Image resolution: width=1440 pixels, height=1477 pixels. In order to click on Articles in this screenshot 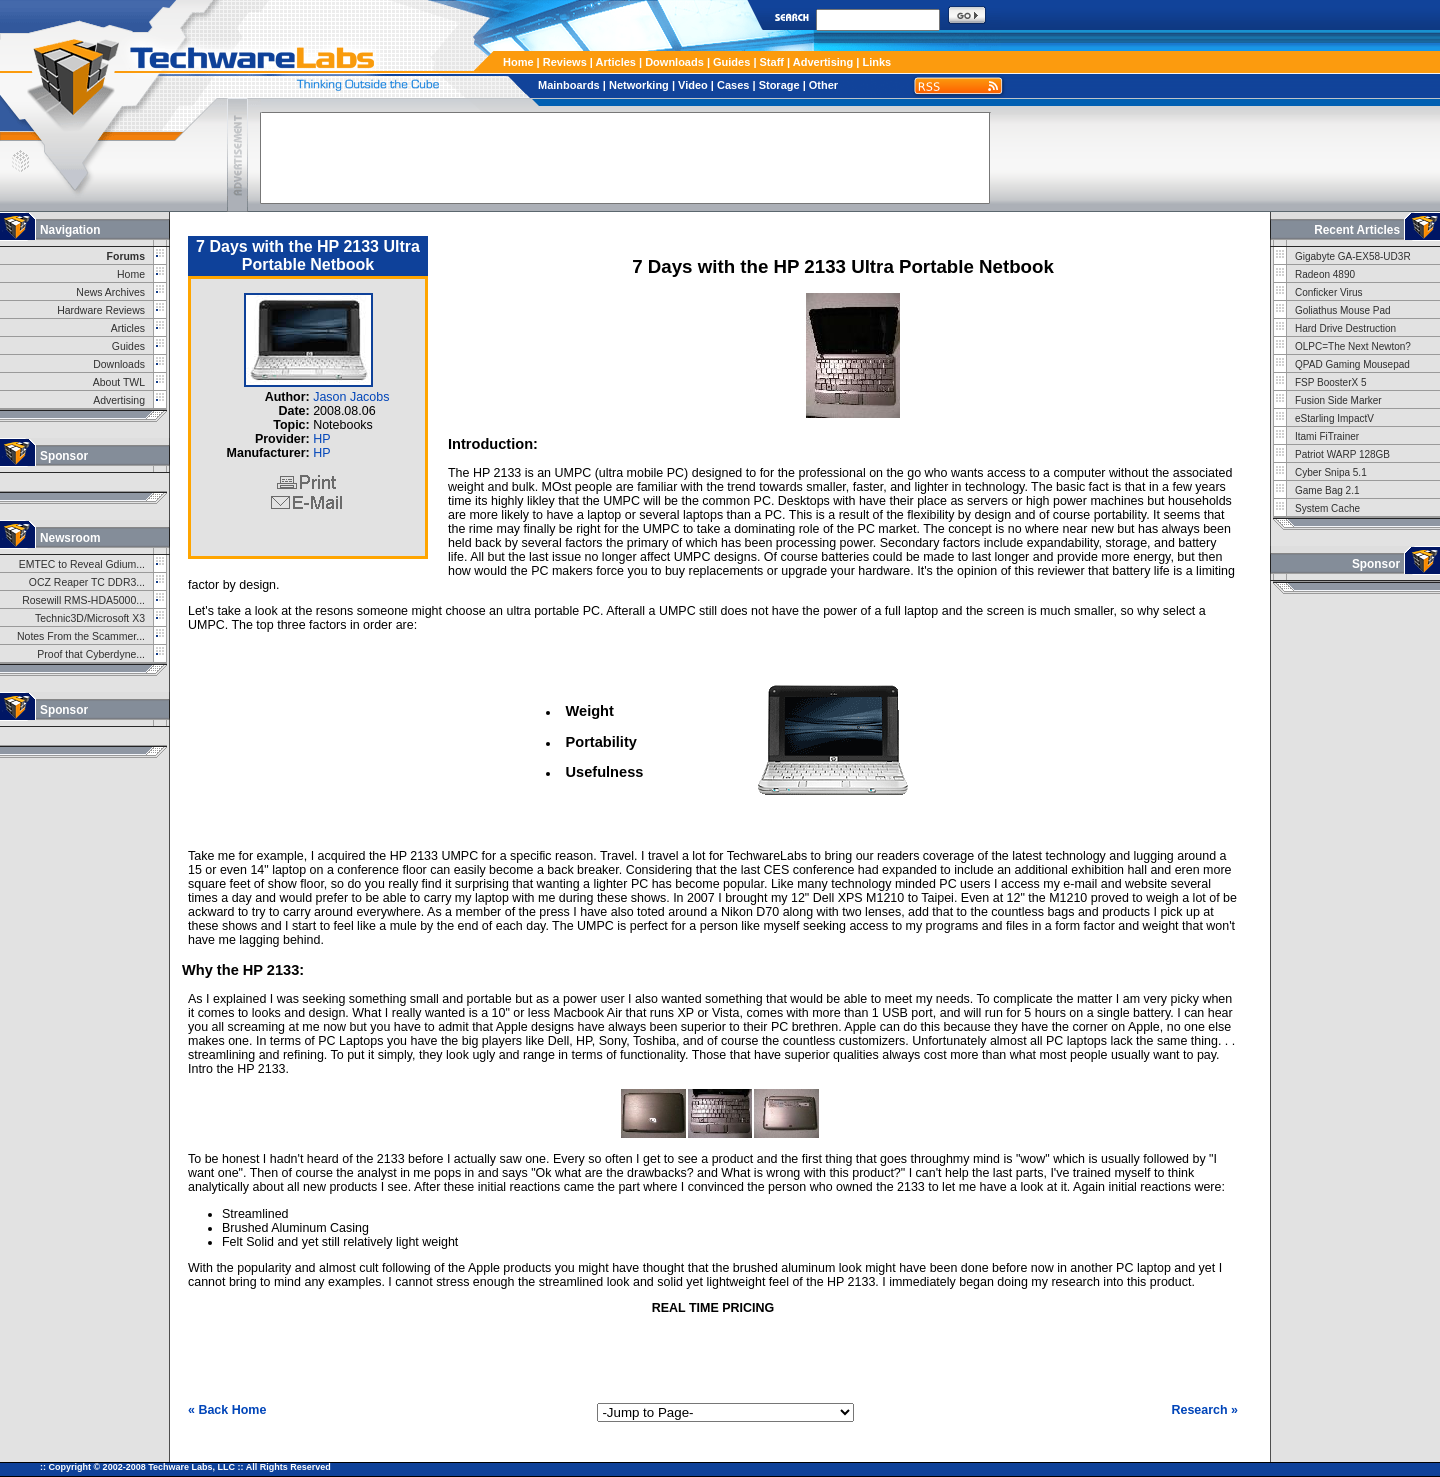, I will do `click(616, 62)`.